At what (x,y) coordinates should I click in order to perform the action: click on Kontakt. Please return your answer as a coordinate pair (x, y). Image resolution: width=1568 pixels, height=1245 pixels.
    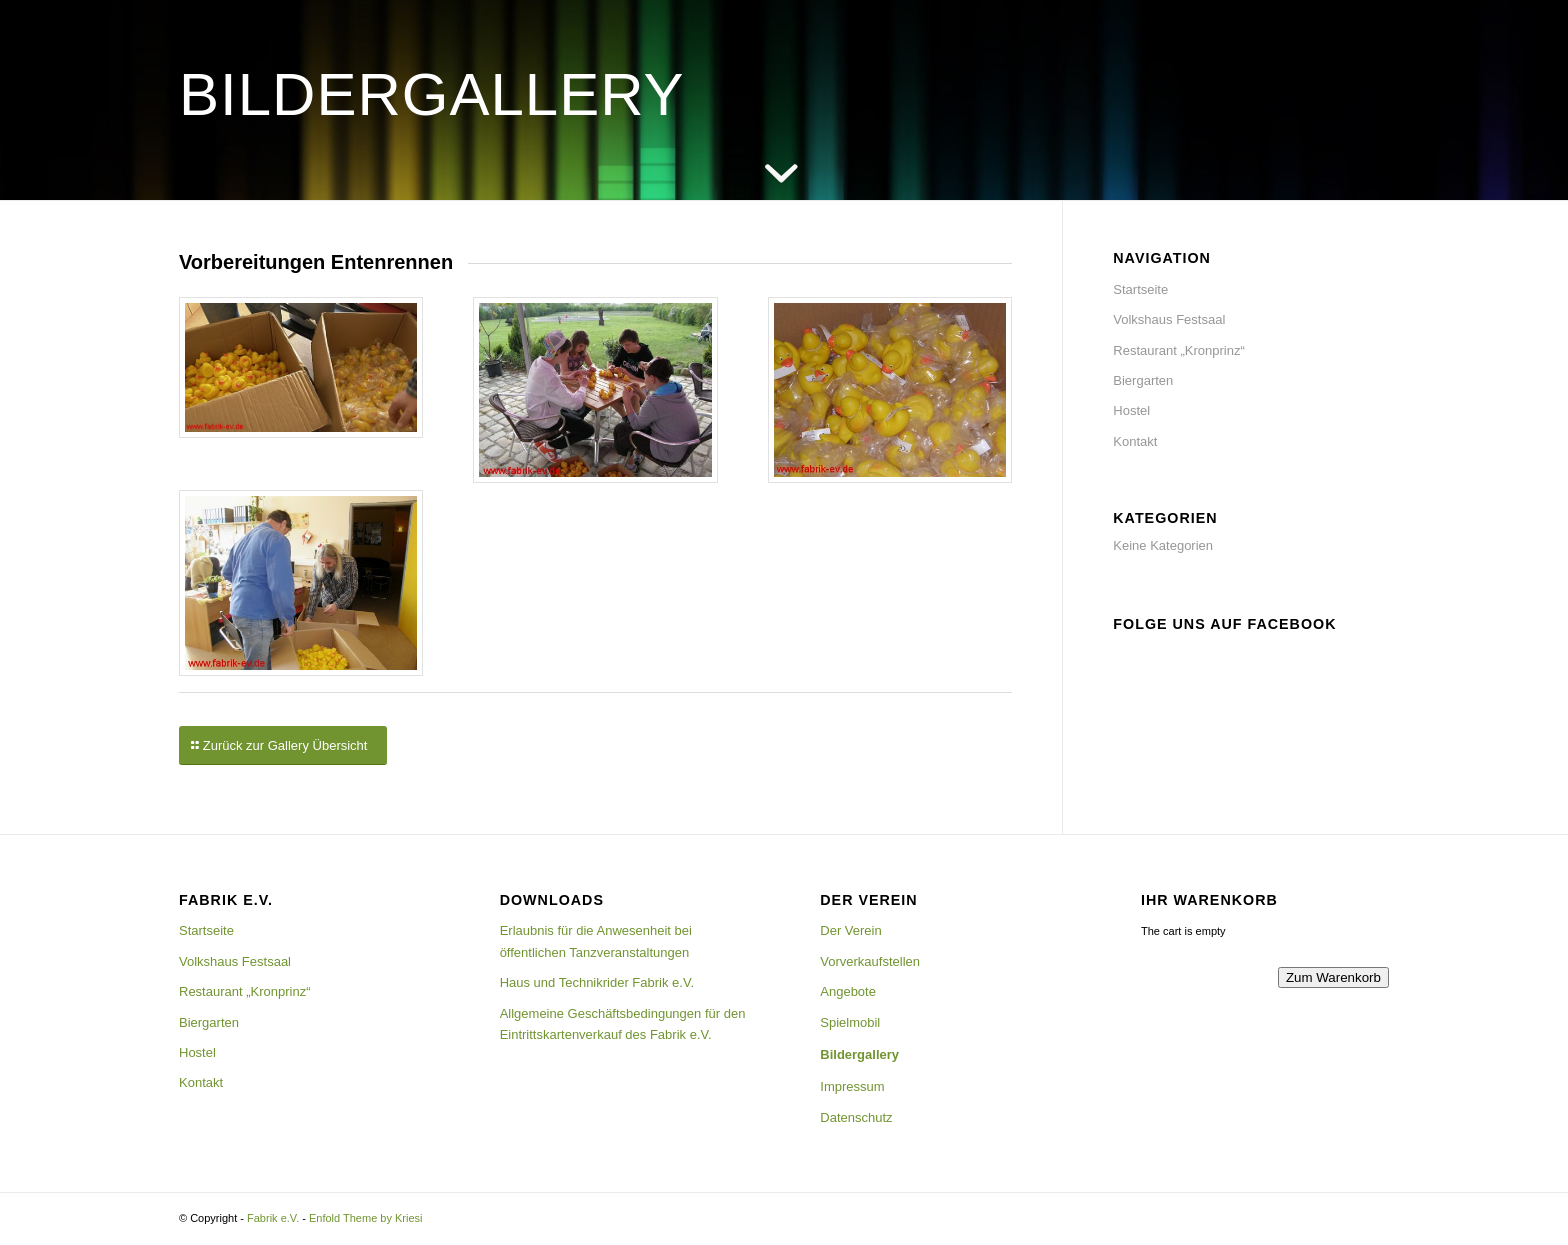
    Looking at the image, I should click on (1135, 441).